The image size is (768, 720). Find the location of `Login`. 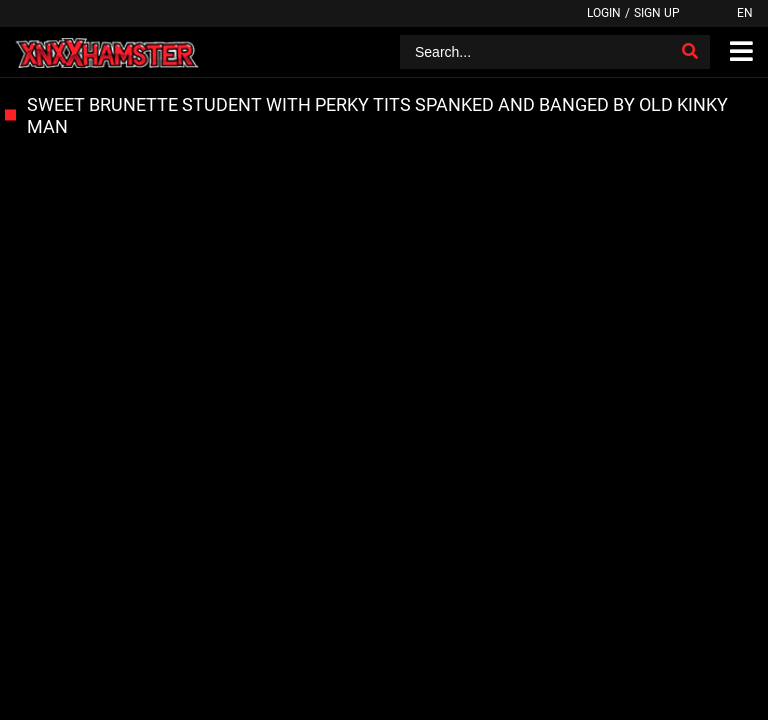

Login is located at coordinates (604, 13).